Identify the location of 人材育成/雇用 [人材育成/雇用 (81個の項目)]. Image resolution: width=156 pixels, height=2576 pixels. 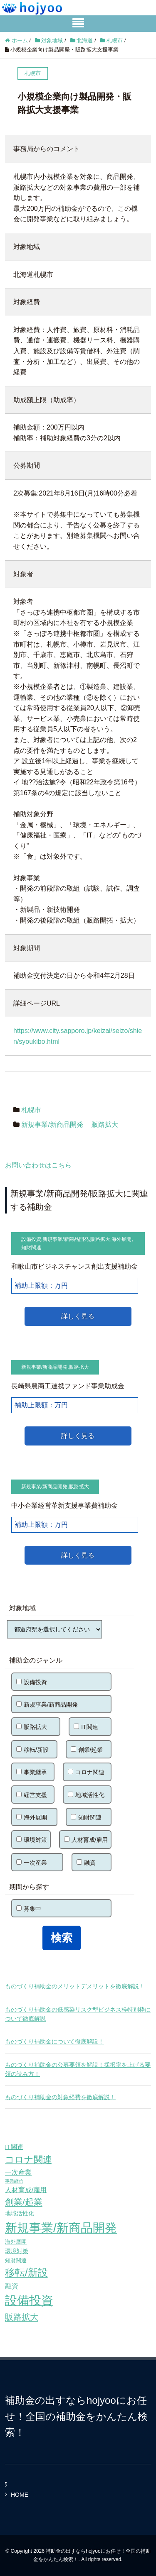
(26, 2189).